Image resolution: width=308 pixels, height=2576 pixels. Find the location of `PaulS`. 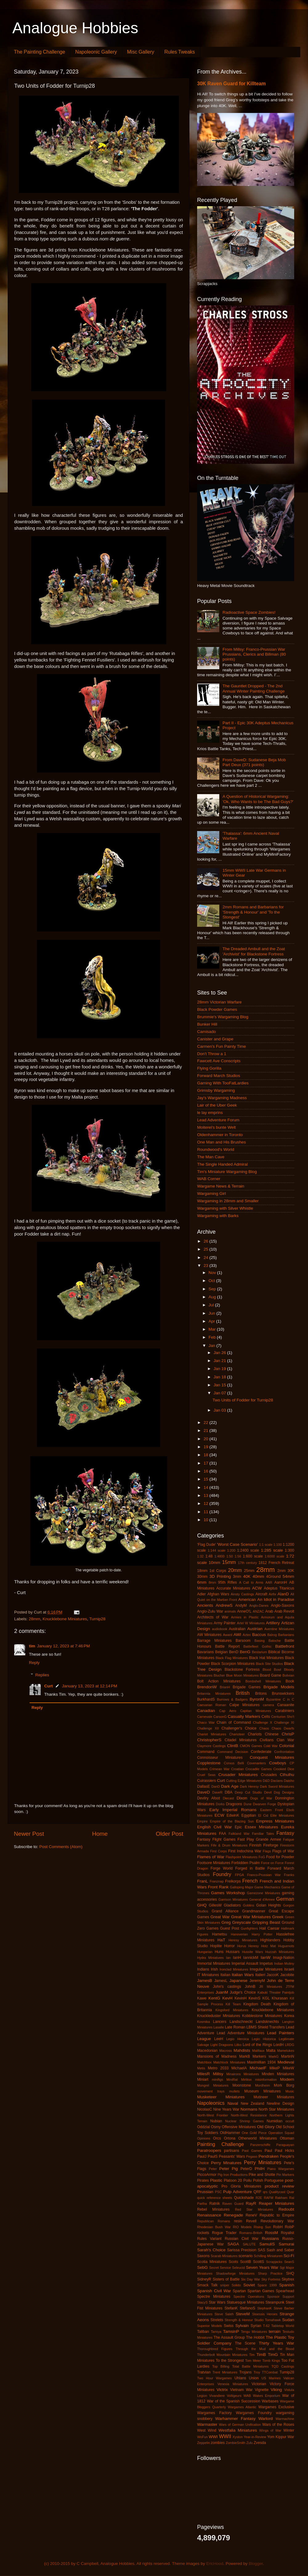

PaulS is located at coordinates (212, 2156).